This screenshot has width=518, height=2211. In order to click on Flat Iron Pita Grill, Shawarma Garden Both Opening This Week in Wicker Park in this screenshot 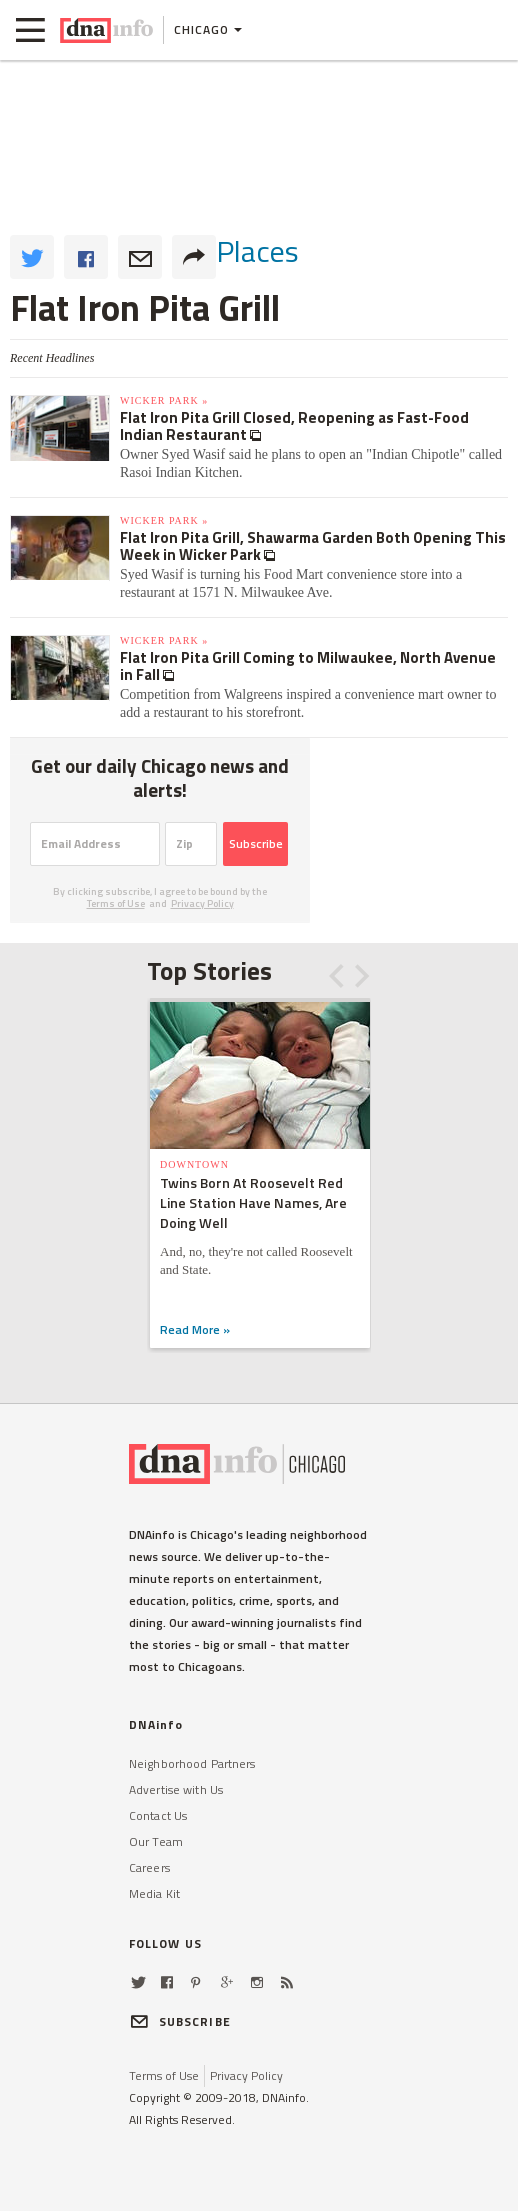, I will do `click(313, 546)`.